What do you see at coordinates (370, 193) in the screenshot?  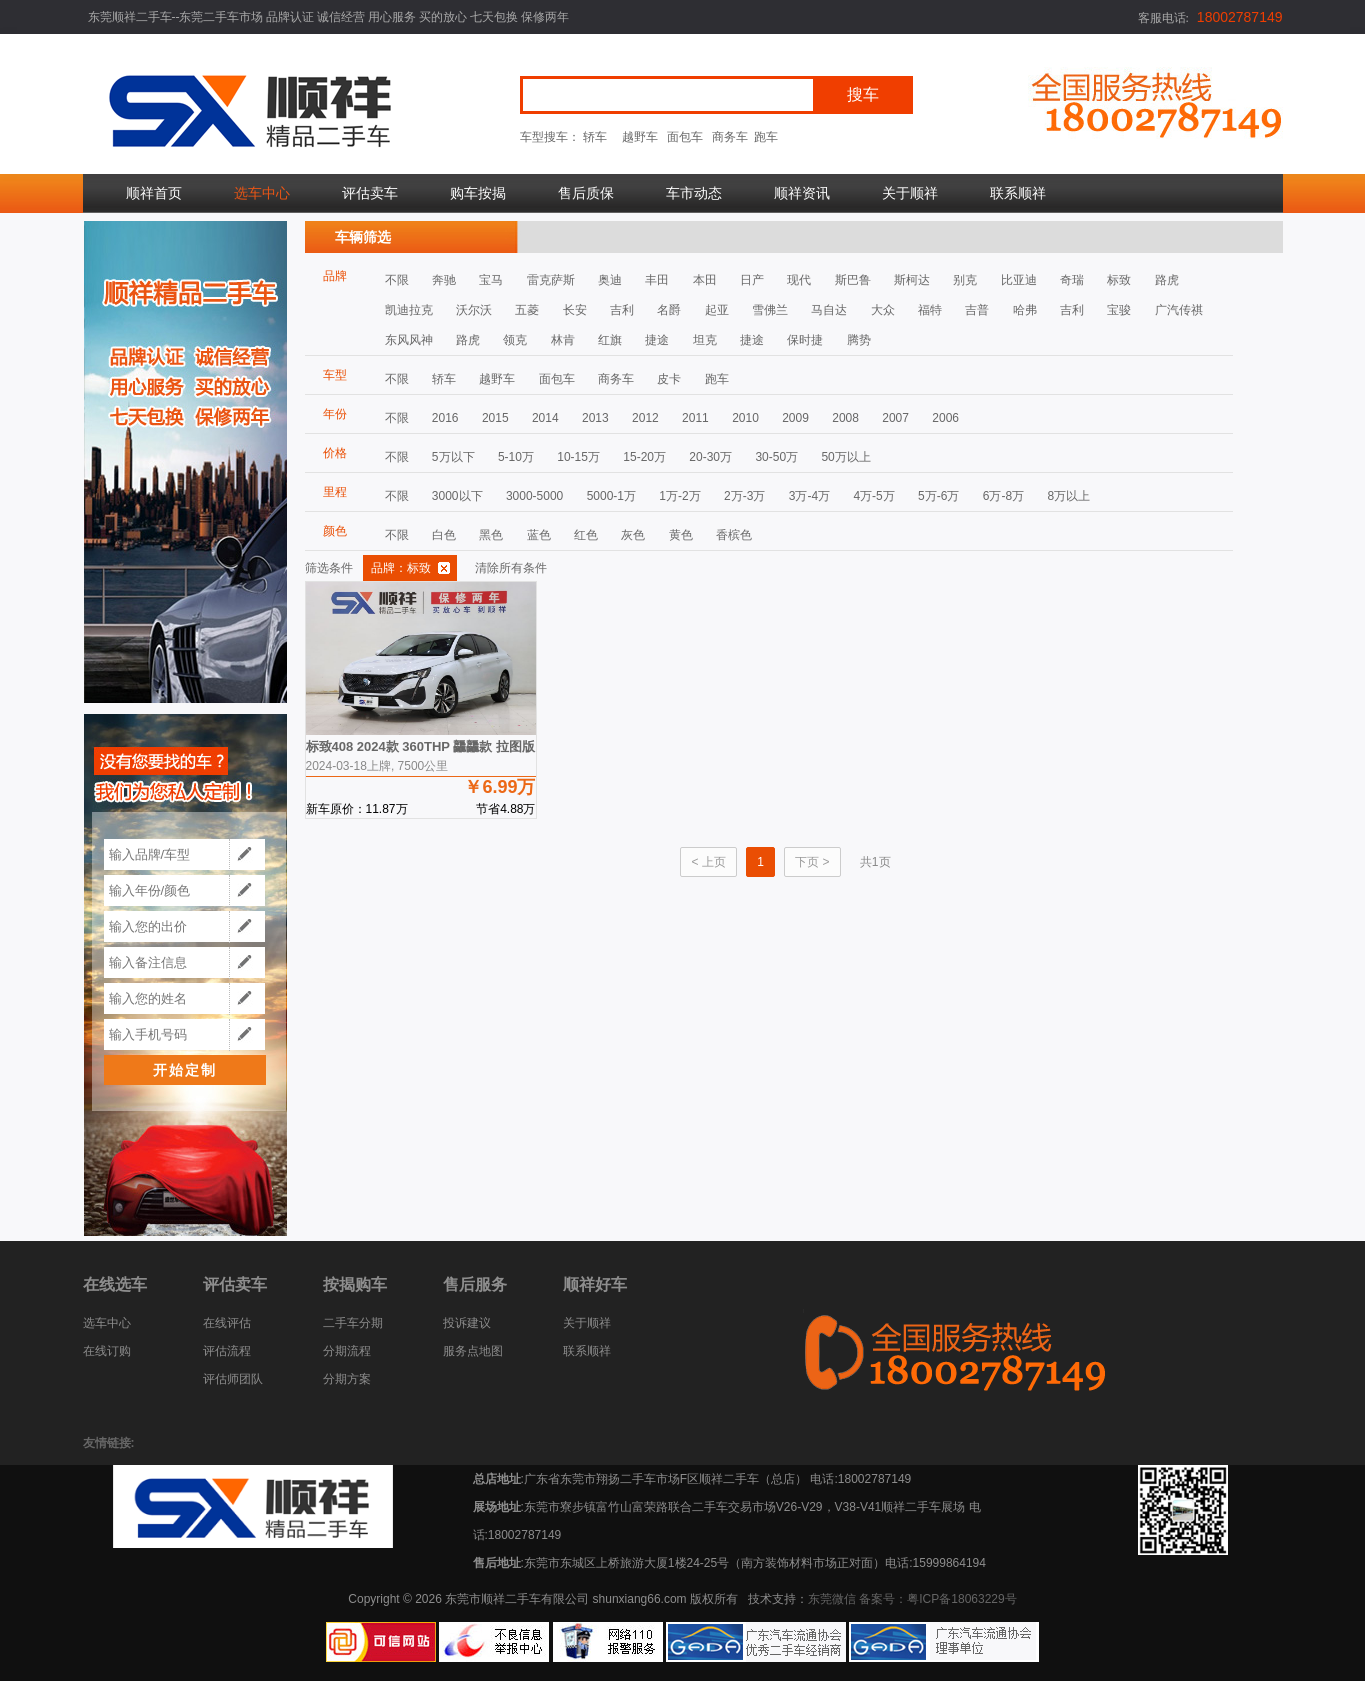 I see `评估卖车` at bounding box center [370, 193].